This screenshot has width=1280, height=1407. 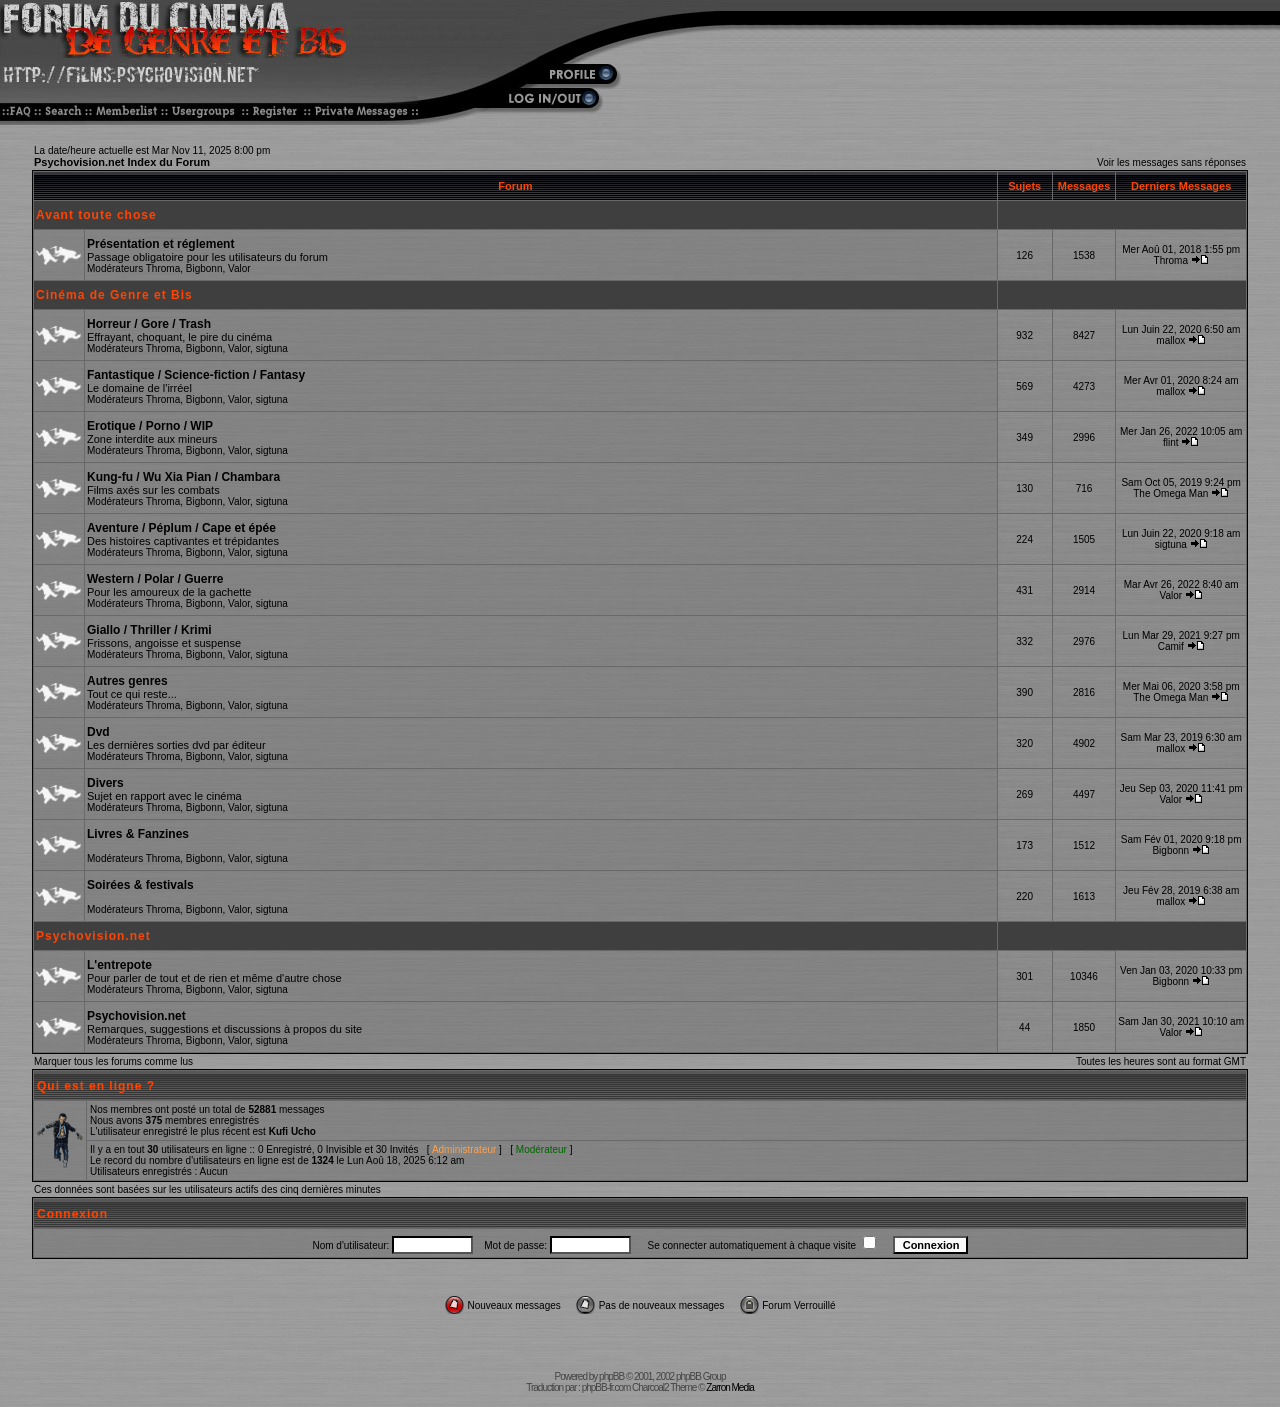 I want to click on Divers, so click(x=105, y=783).